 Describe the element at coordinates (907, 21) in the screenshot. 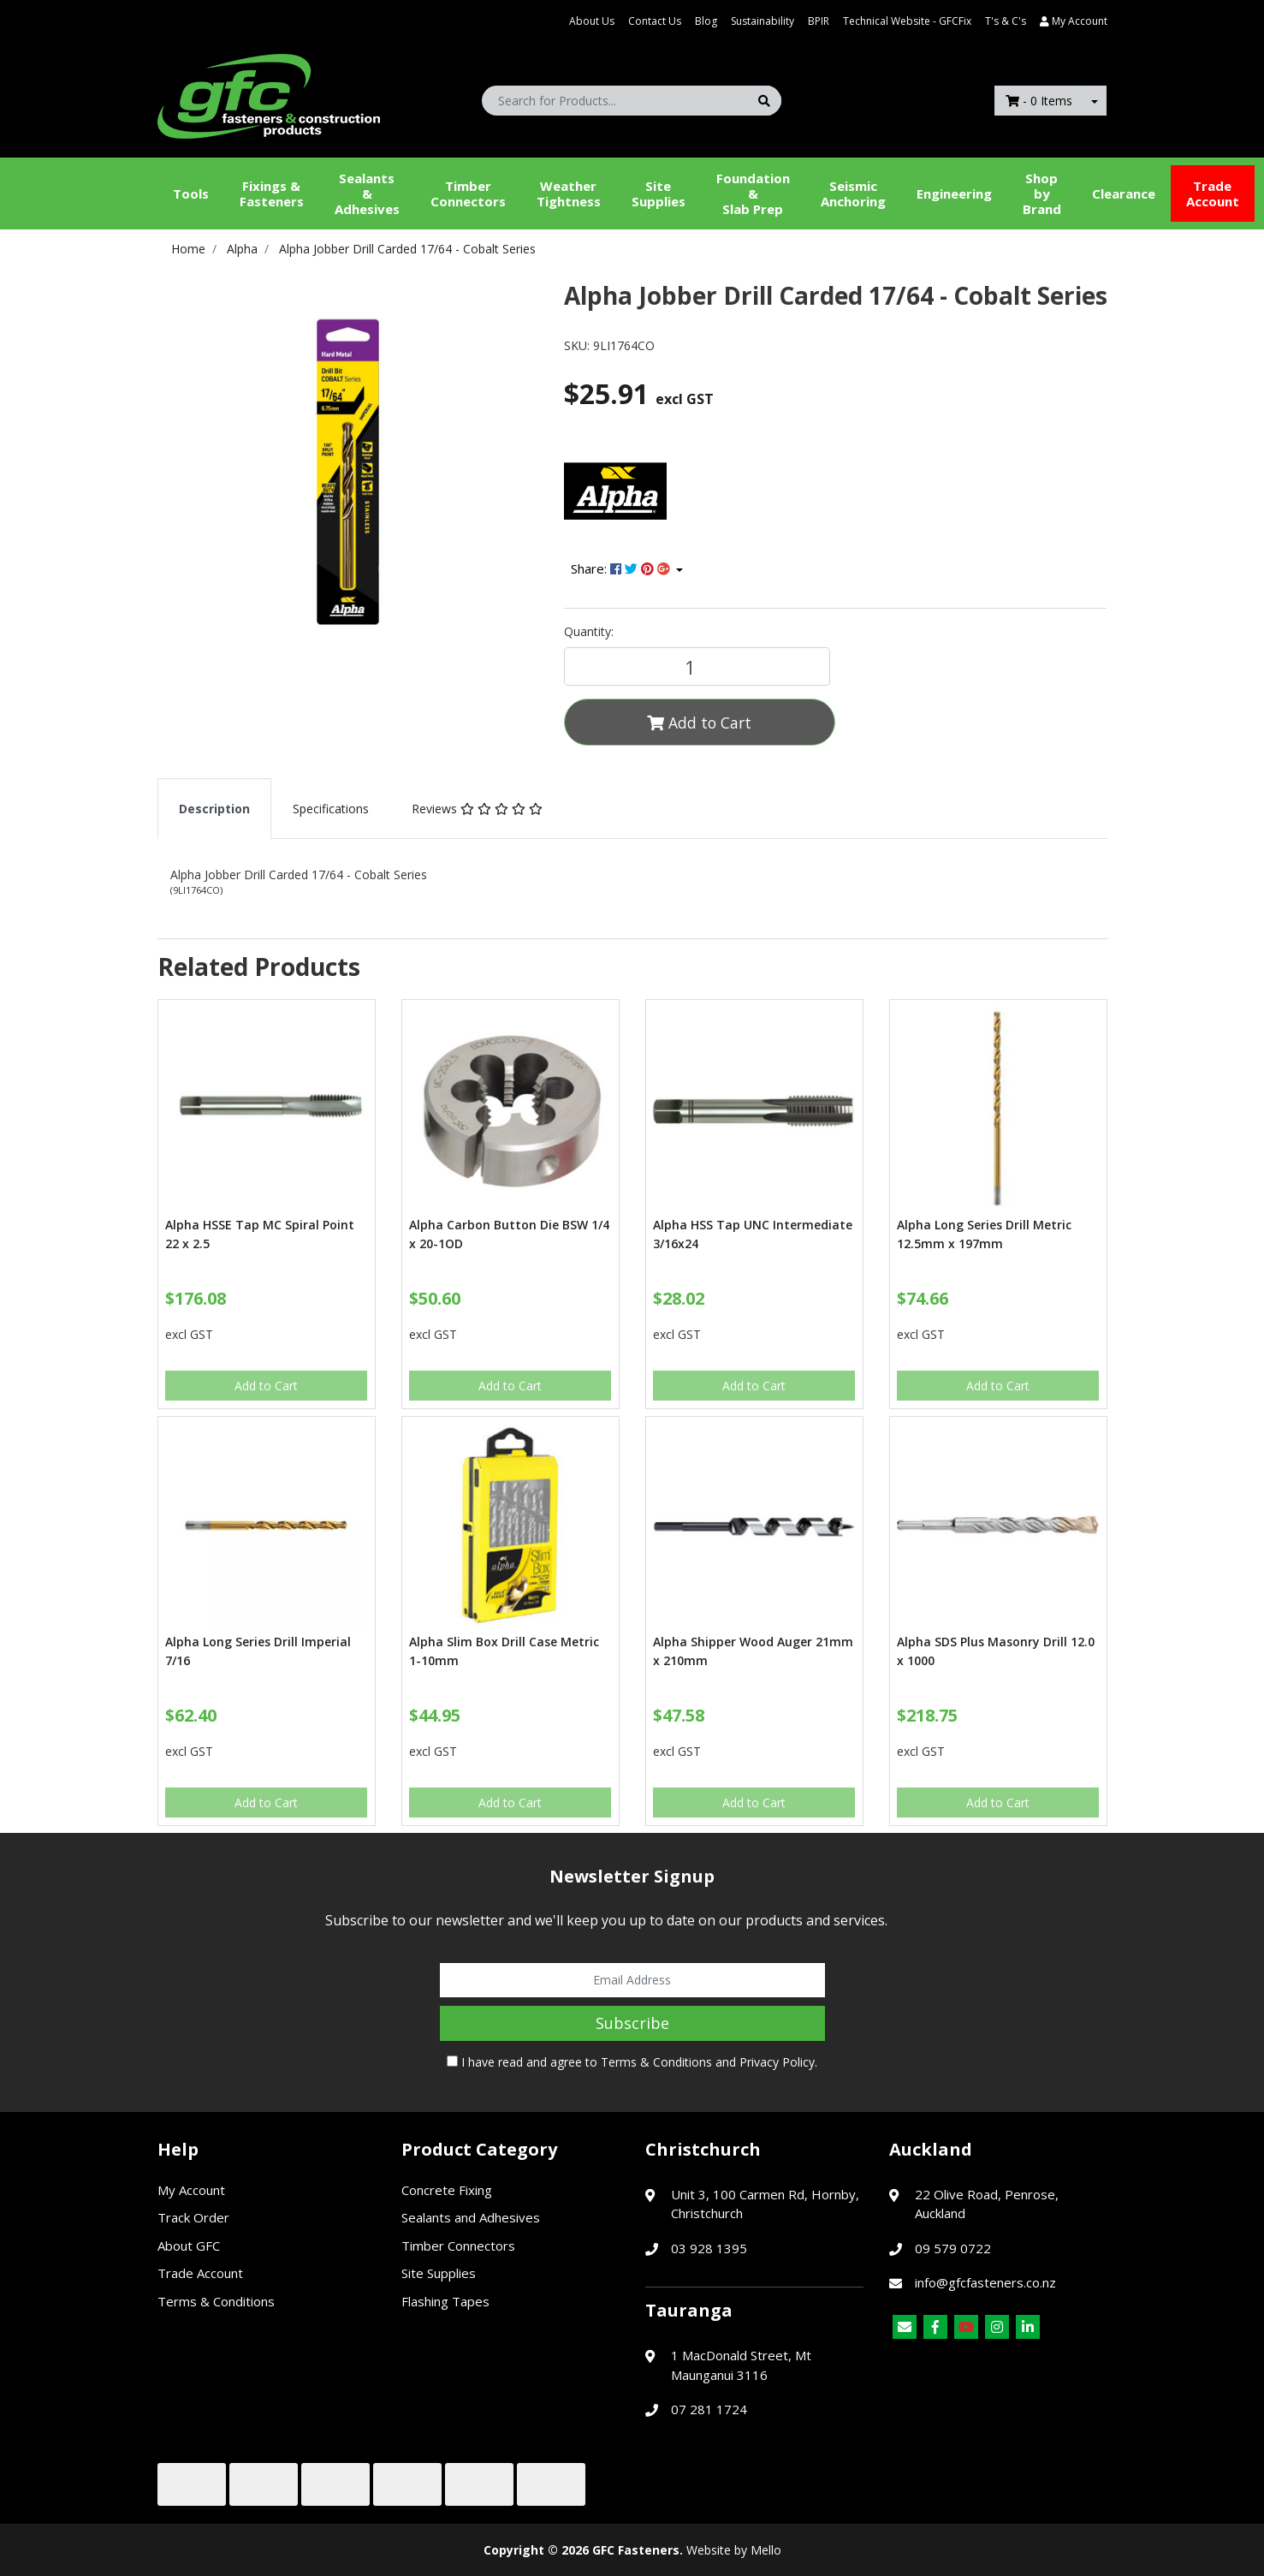

I see `Technical Website - GFCFix` at that location.